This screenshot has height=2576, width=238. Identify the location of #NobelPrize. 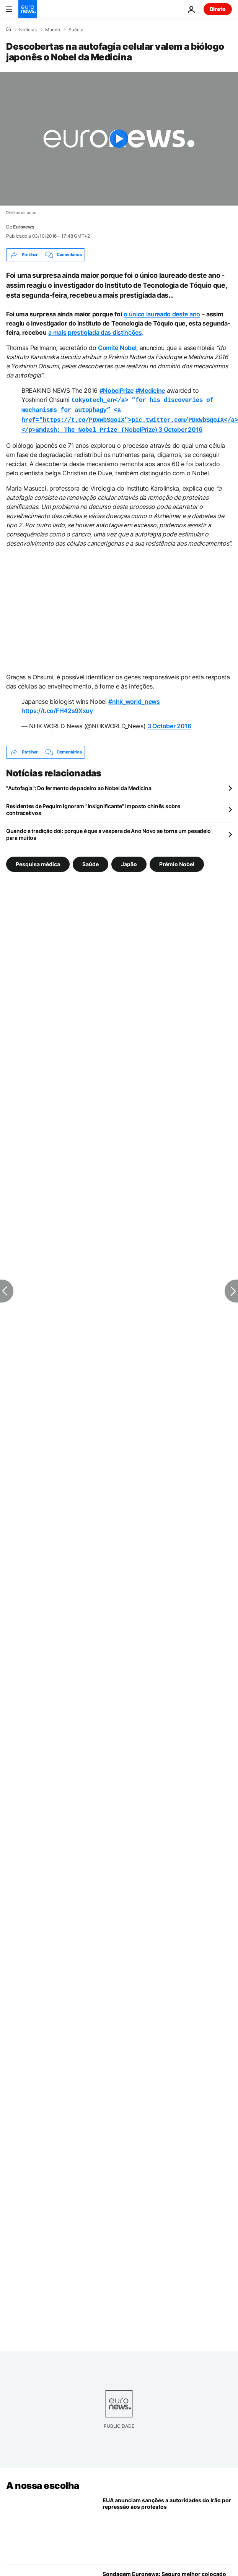
(116, 390).